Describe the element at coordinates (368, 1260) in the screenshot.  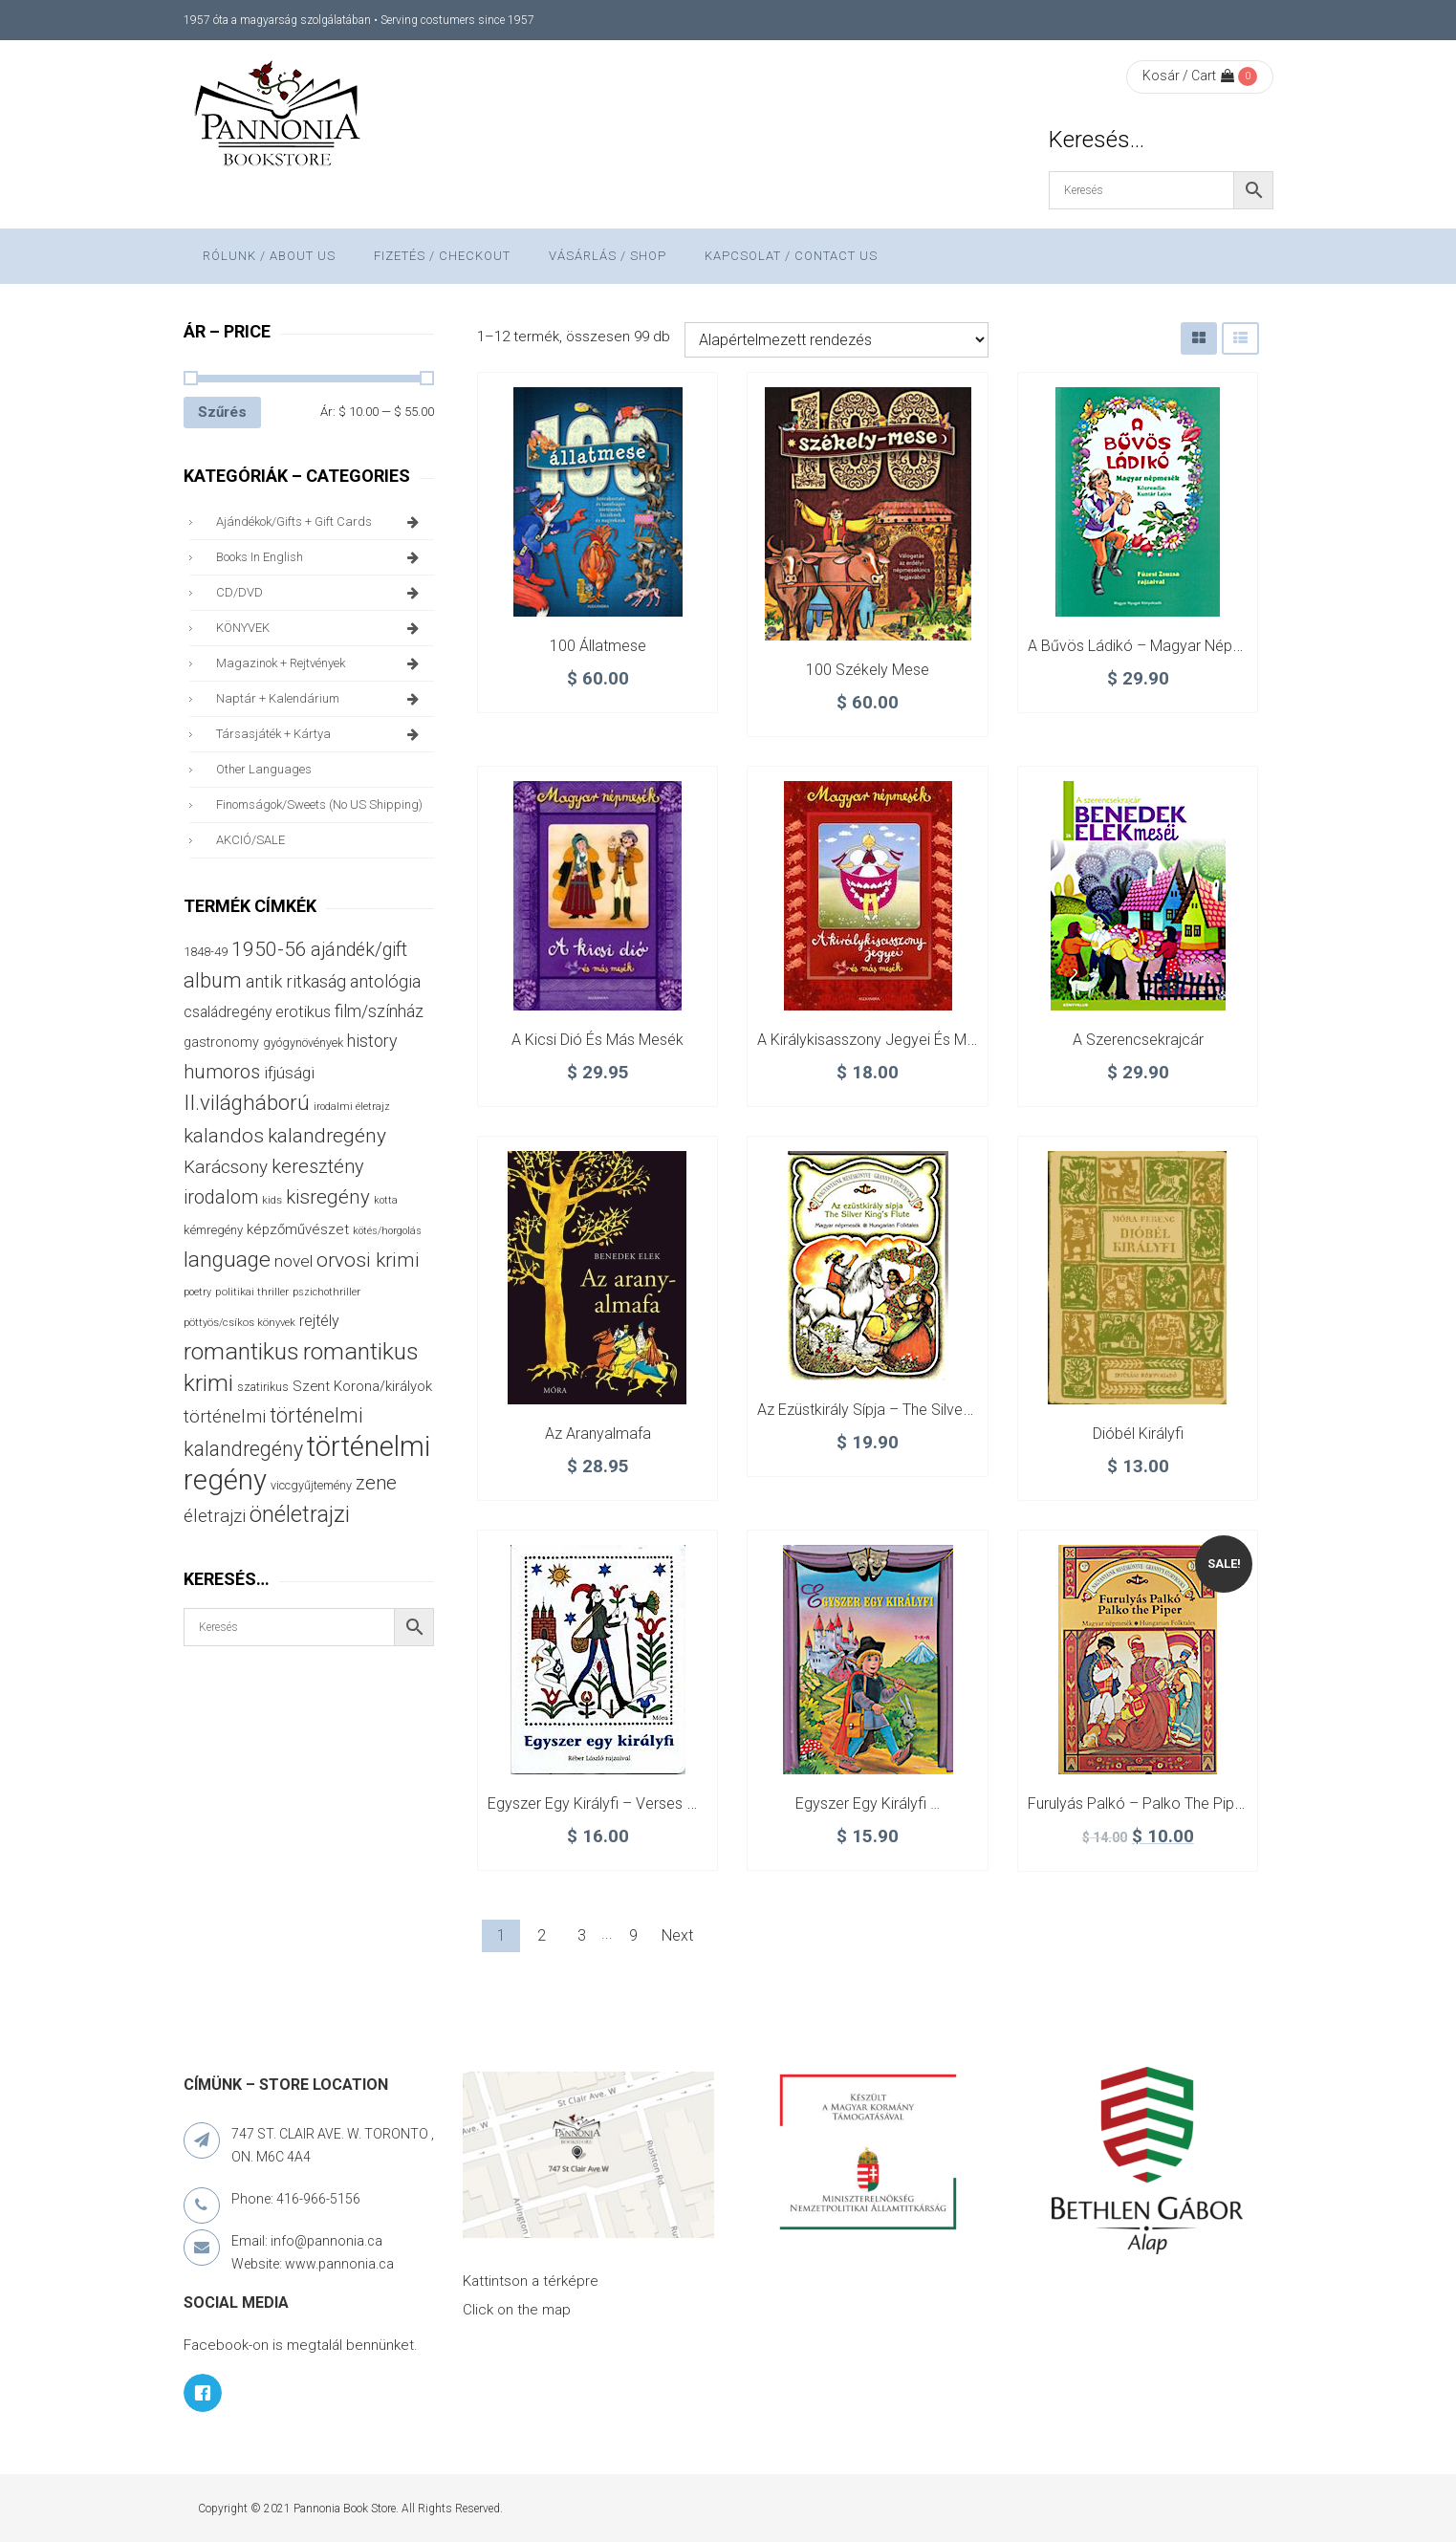
I see `orvosi krimi [orvosi krimi (120 termék)]` at that location.